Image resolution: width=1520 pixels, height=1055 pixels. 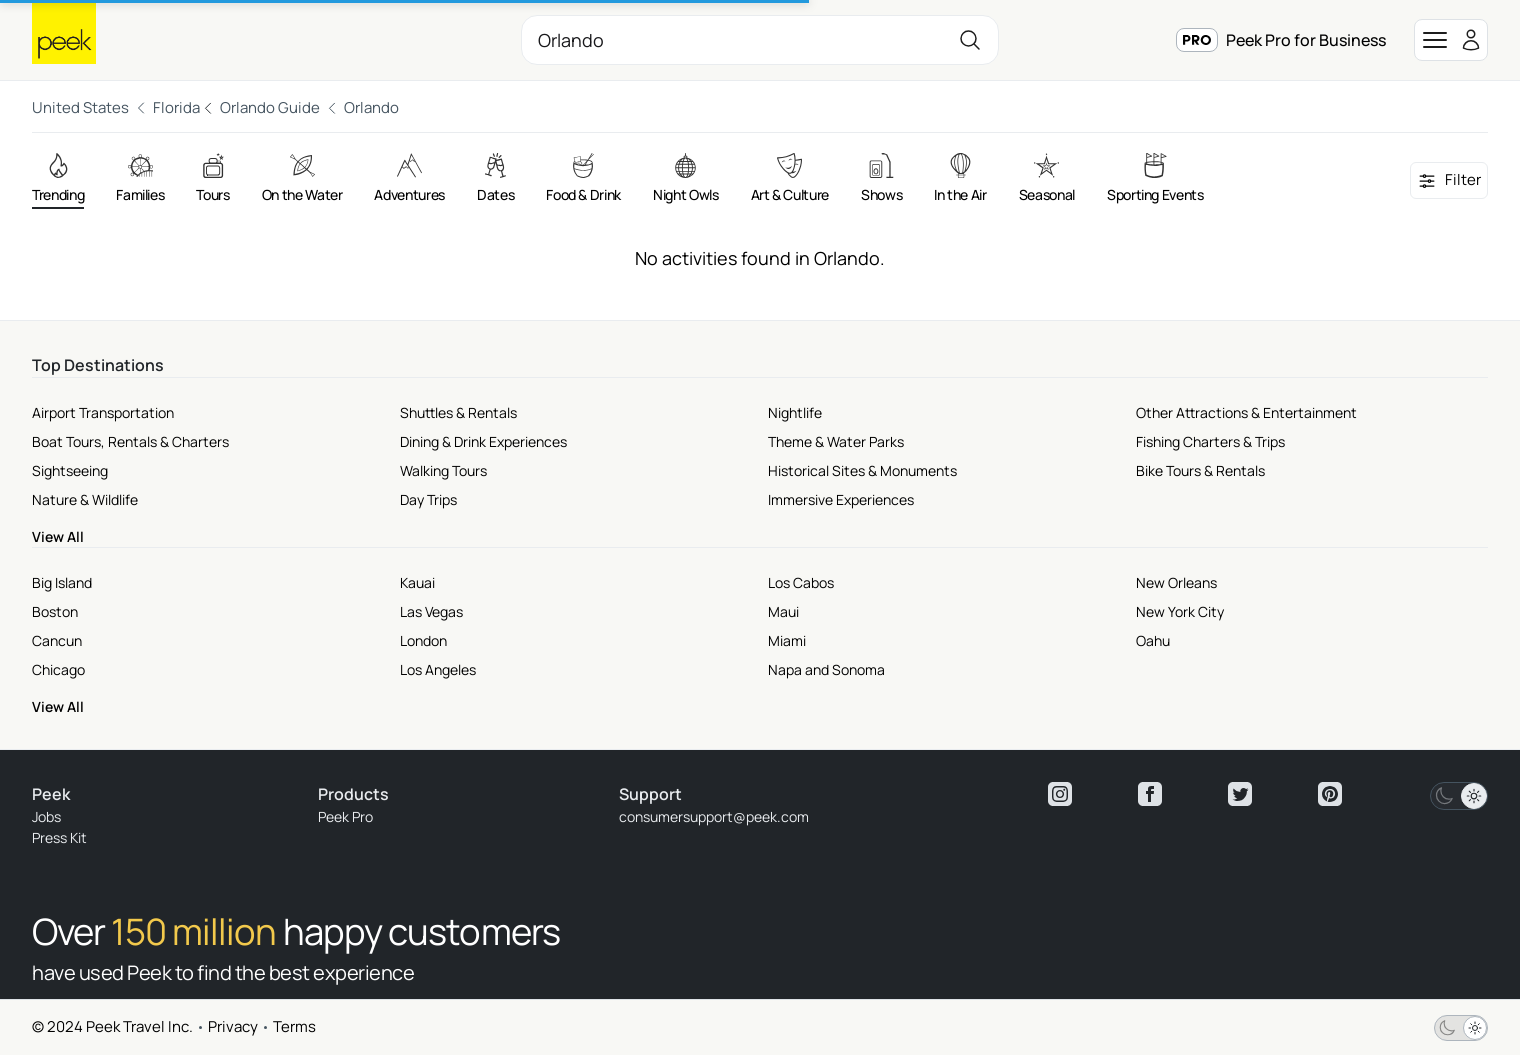 I want to click on Los Angeles, so click(x=438, y=669).